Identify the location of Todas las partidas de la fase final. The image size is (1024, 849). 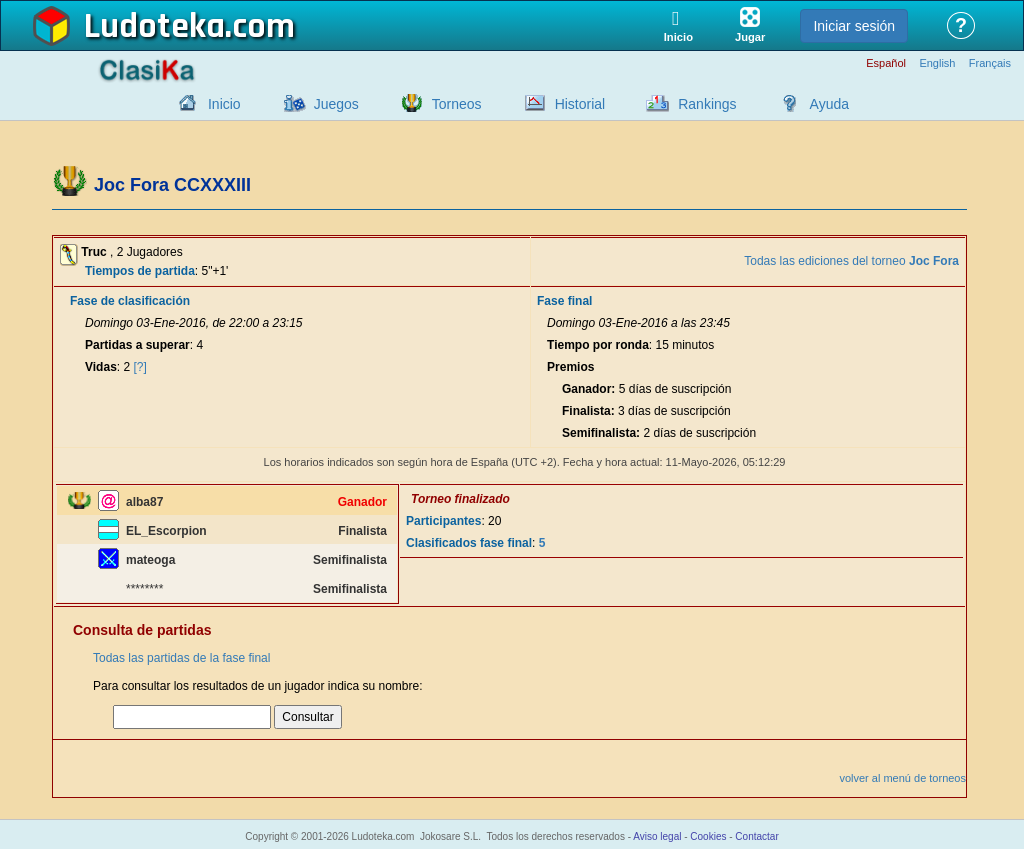
(181, 658).